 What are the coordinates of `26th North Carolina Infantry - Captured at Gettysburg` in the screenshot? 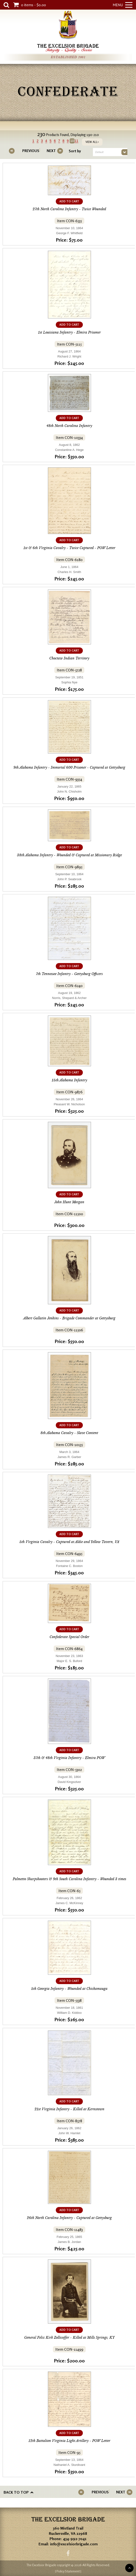 It's located at (69, 2218).